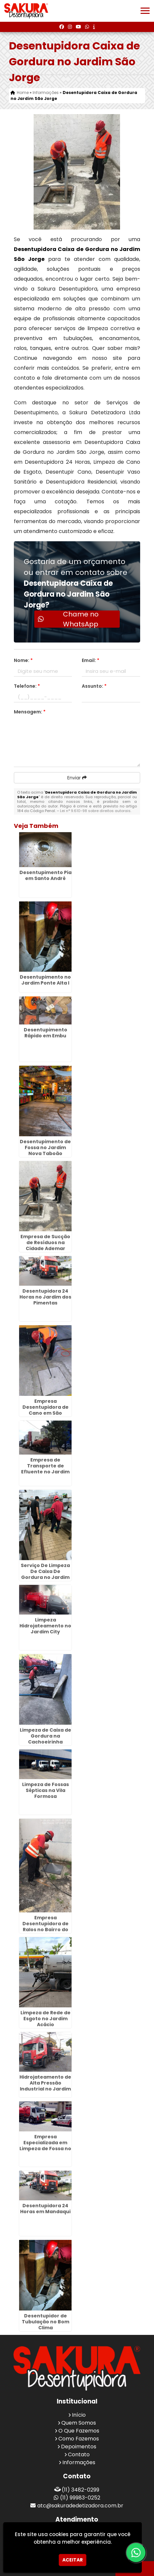  I want to click on O Que Fazemos, so click(78, 2431).